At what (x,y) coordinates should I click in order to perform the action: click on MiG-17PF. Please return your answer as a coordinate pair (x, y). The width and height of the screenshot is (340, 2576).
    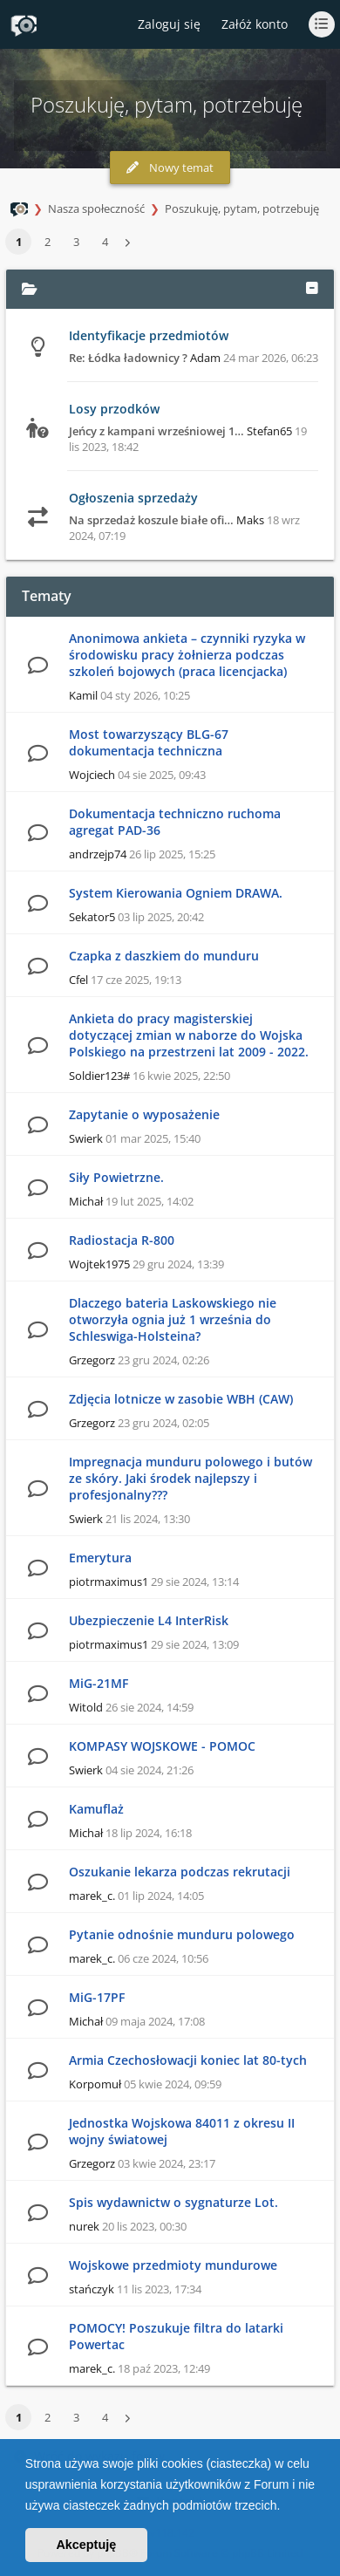
    Looking at the image, I should click on (97, 1997).